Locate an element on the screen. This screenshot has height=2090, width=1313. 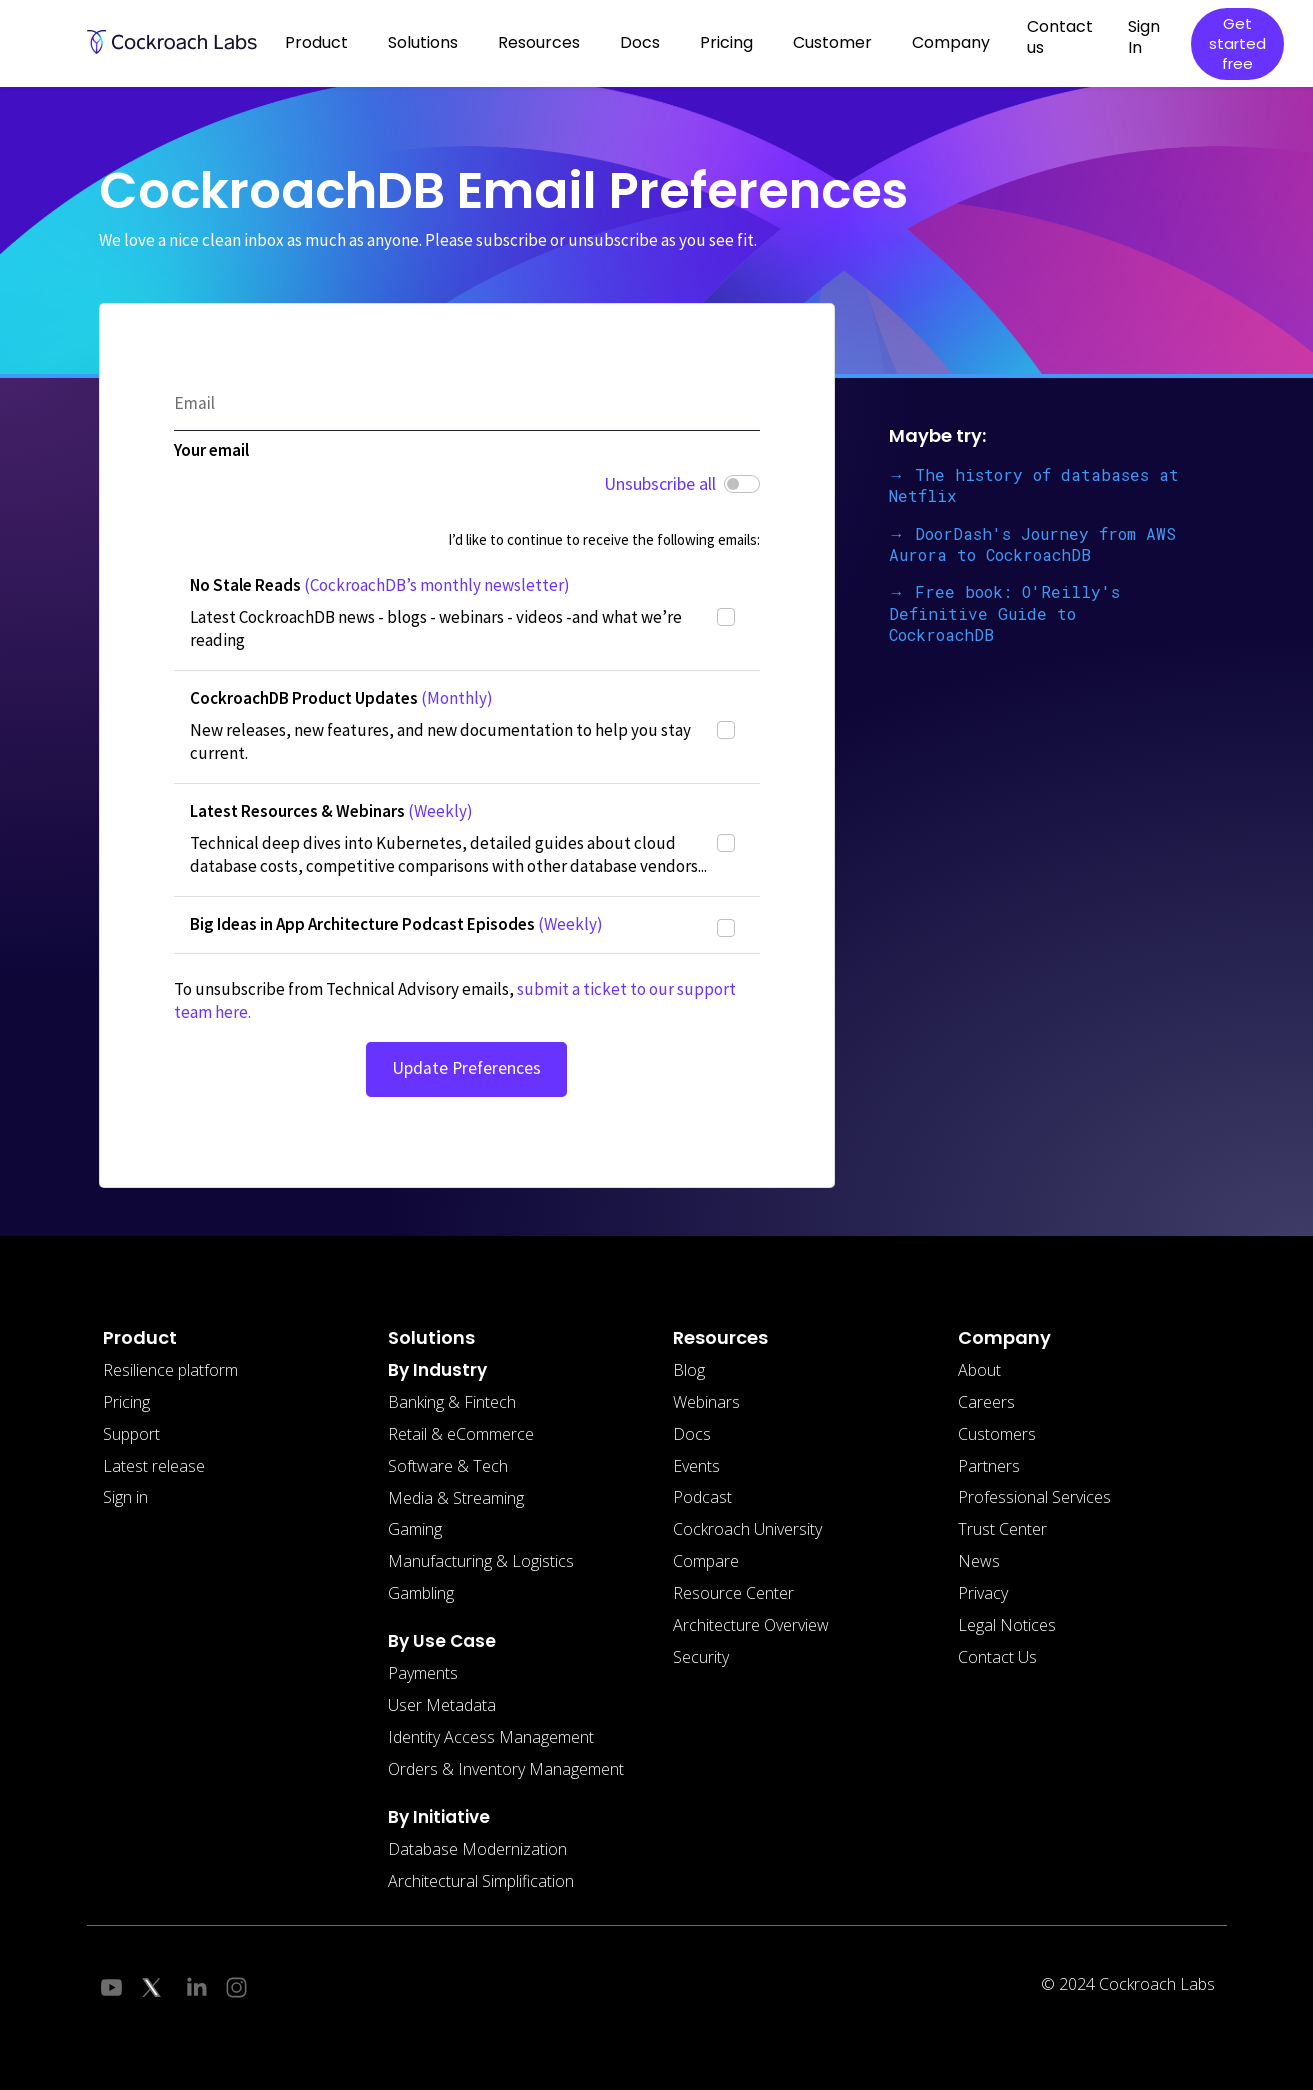
About is located at coordinates (979, 1370).